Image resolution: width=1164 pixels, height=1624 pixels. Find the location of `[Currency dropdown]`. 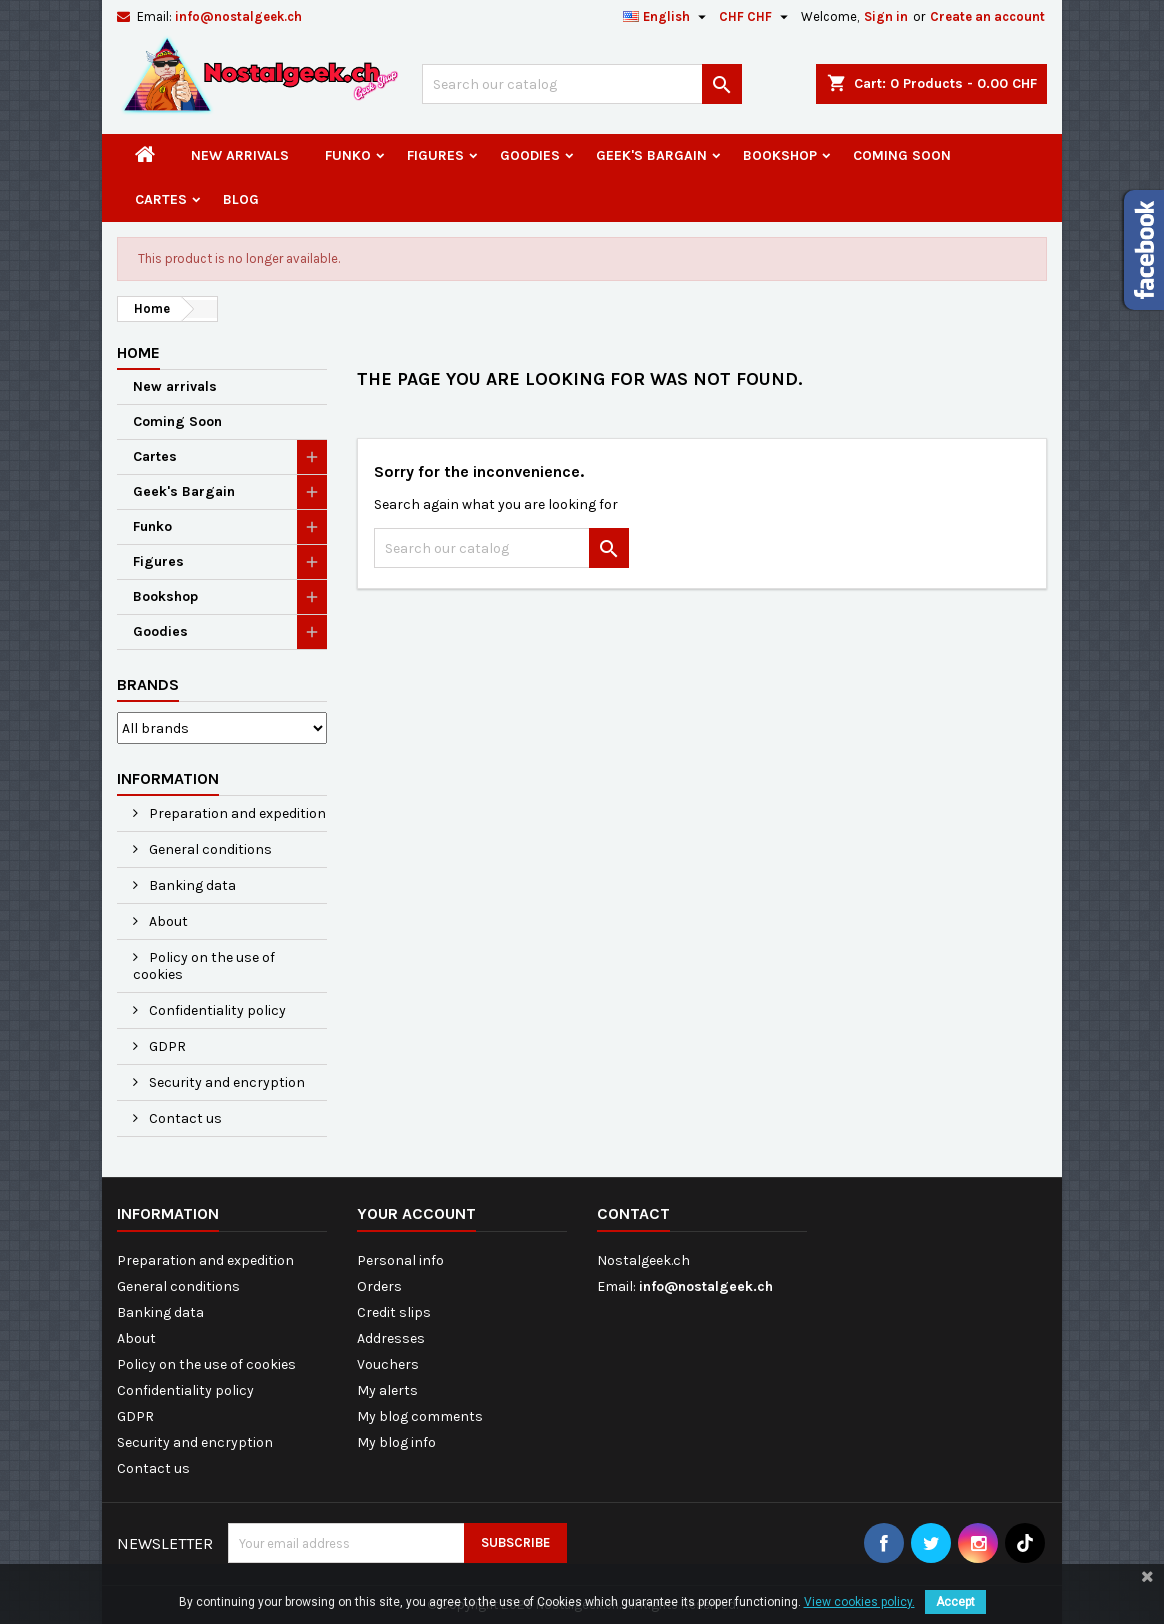

[Currency dropdown] is located at coordinates (756, 17).